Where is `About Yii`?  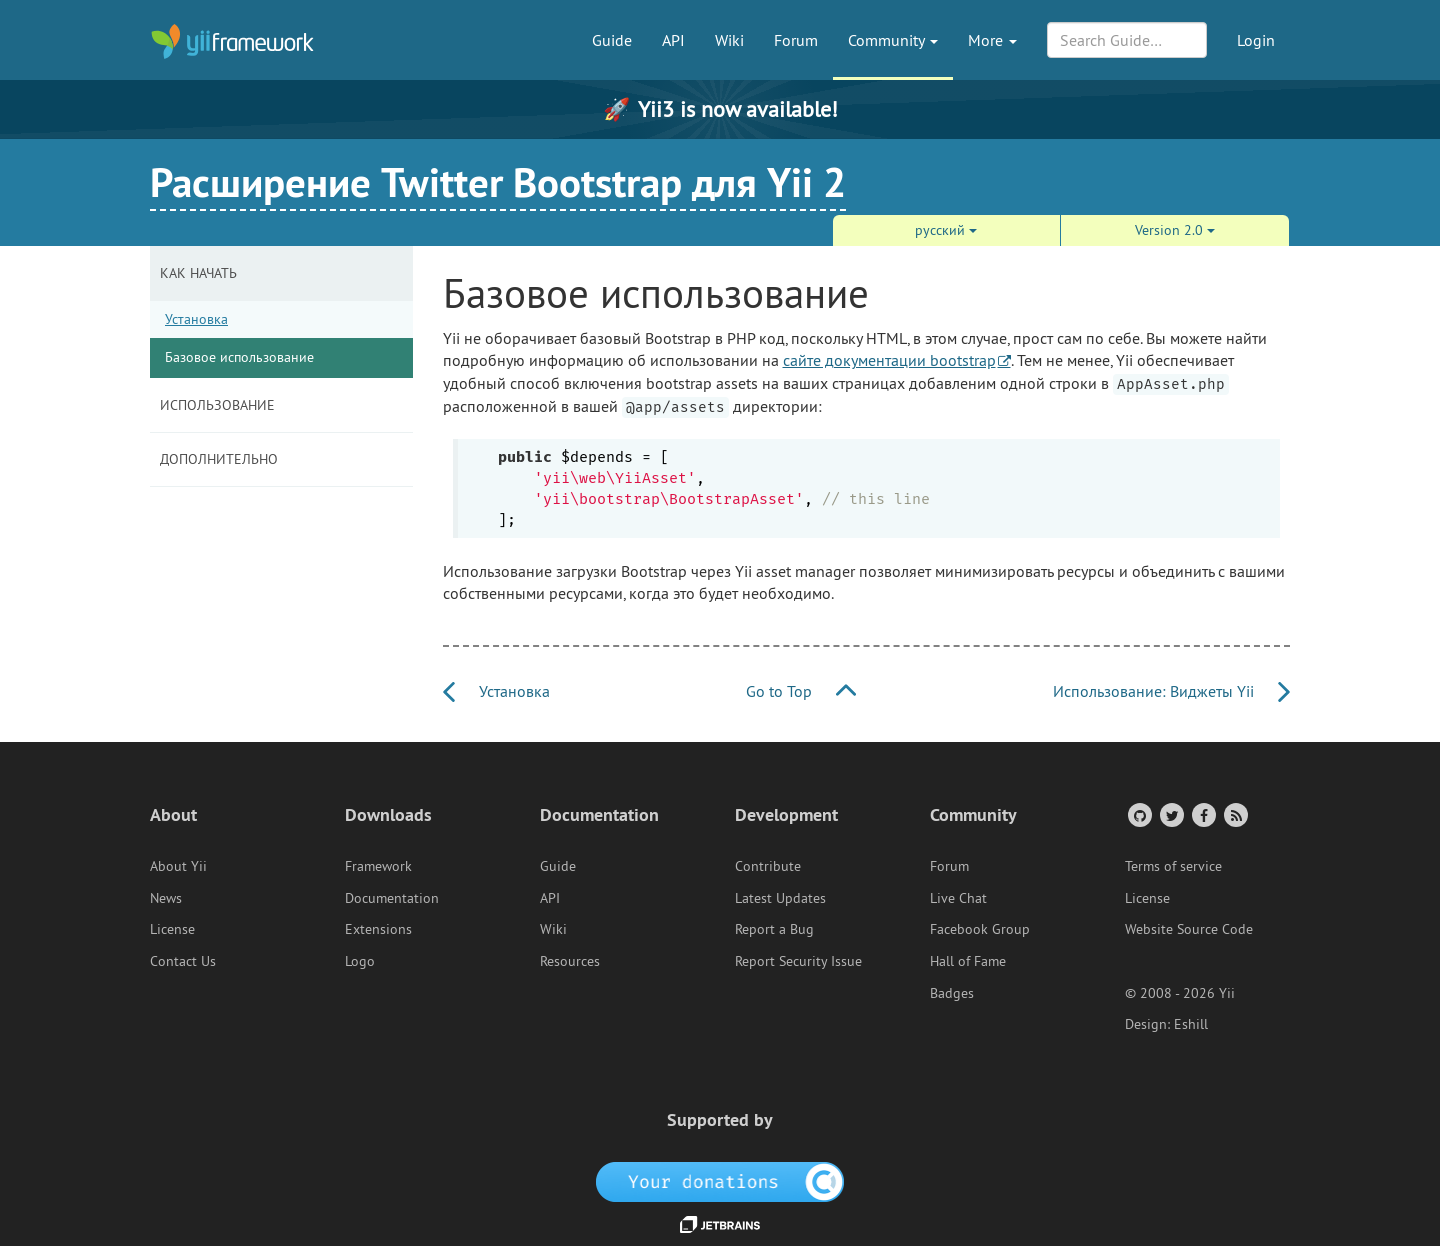 About Yii is located at coordinates (178, 866).